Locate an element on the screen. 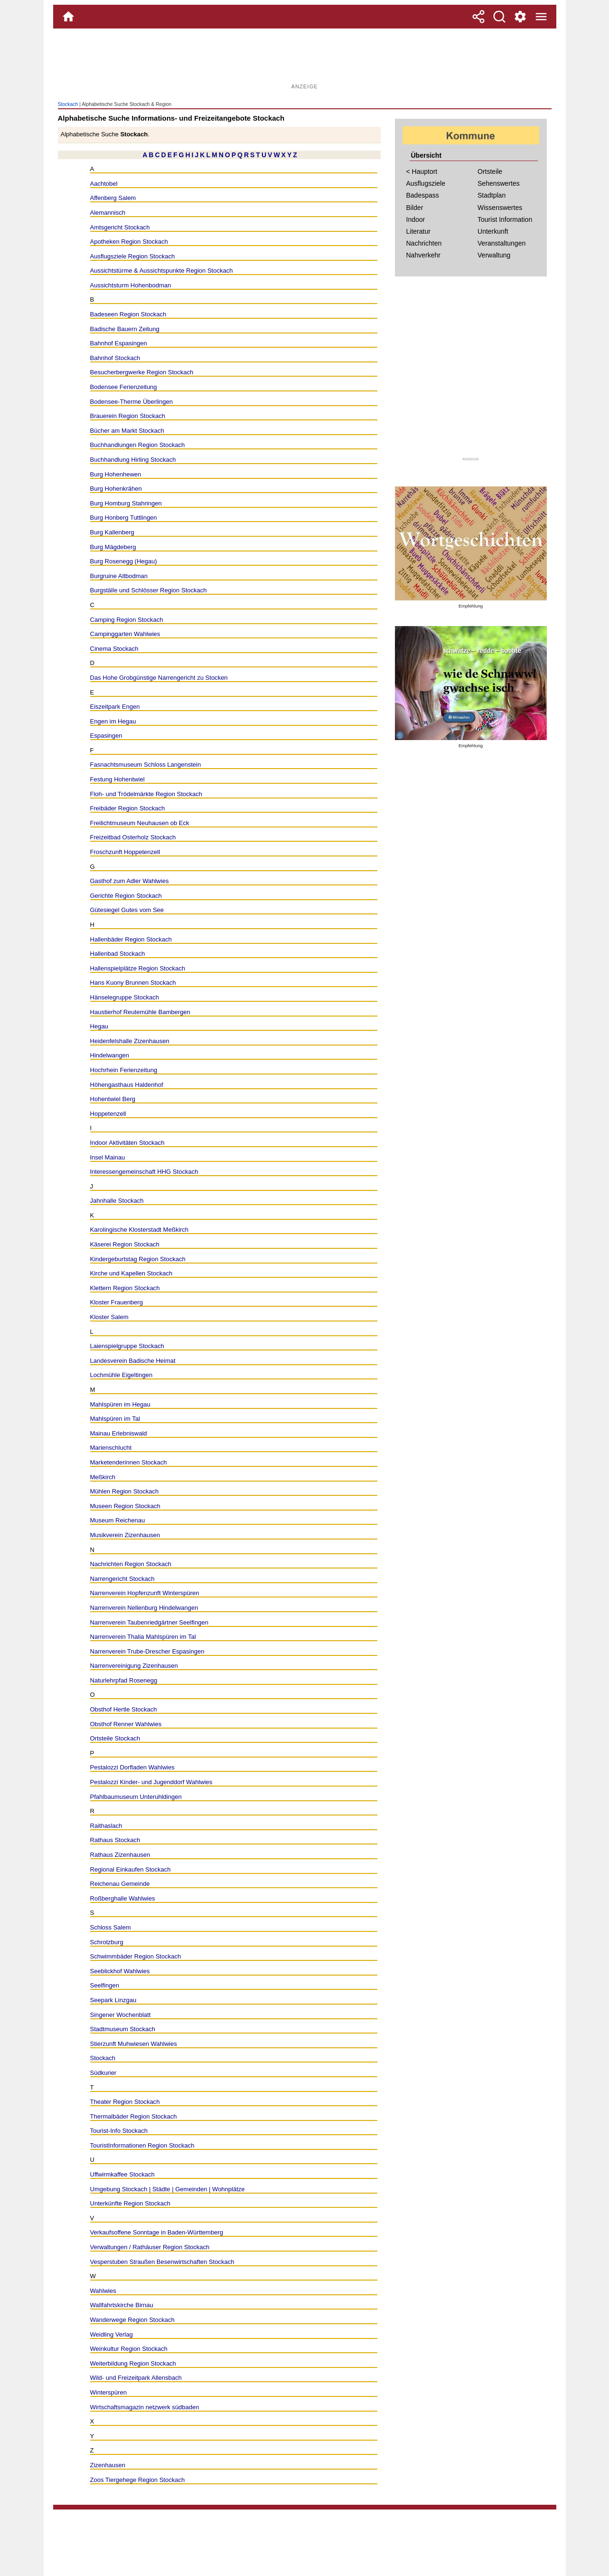 The image size is (609, 2576). Winterspüren is located at coordinates (108, 2392).